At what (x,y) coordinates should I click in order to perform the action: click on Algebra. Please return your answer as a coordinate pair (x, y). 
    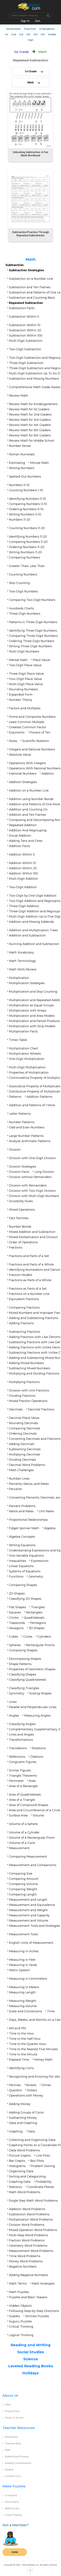
    Looking at the image, I should click on (49, 1528).